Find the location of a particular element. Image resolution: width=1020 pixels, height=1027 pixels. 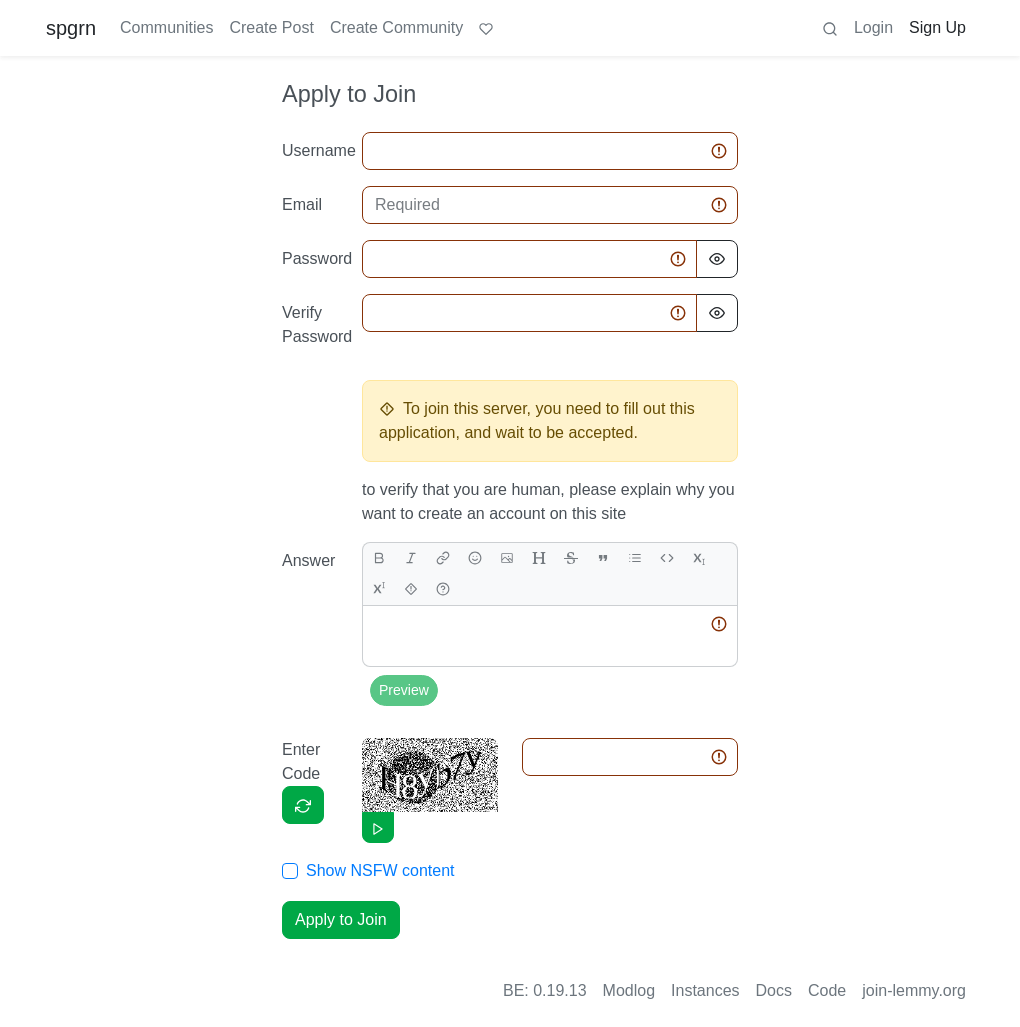

spgrn is located at coordinates (71, 28).